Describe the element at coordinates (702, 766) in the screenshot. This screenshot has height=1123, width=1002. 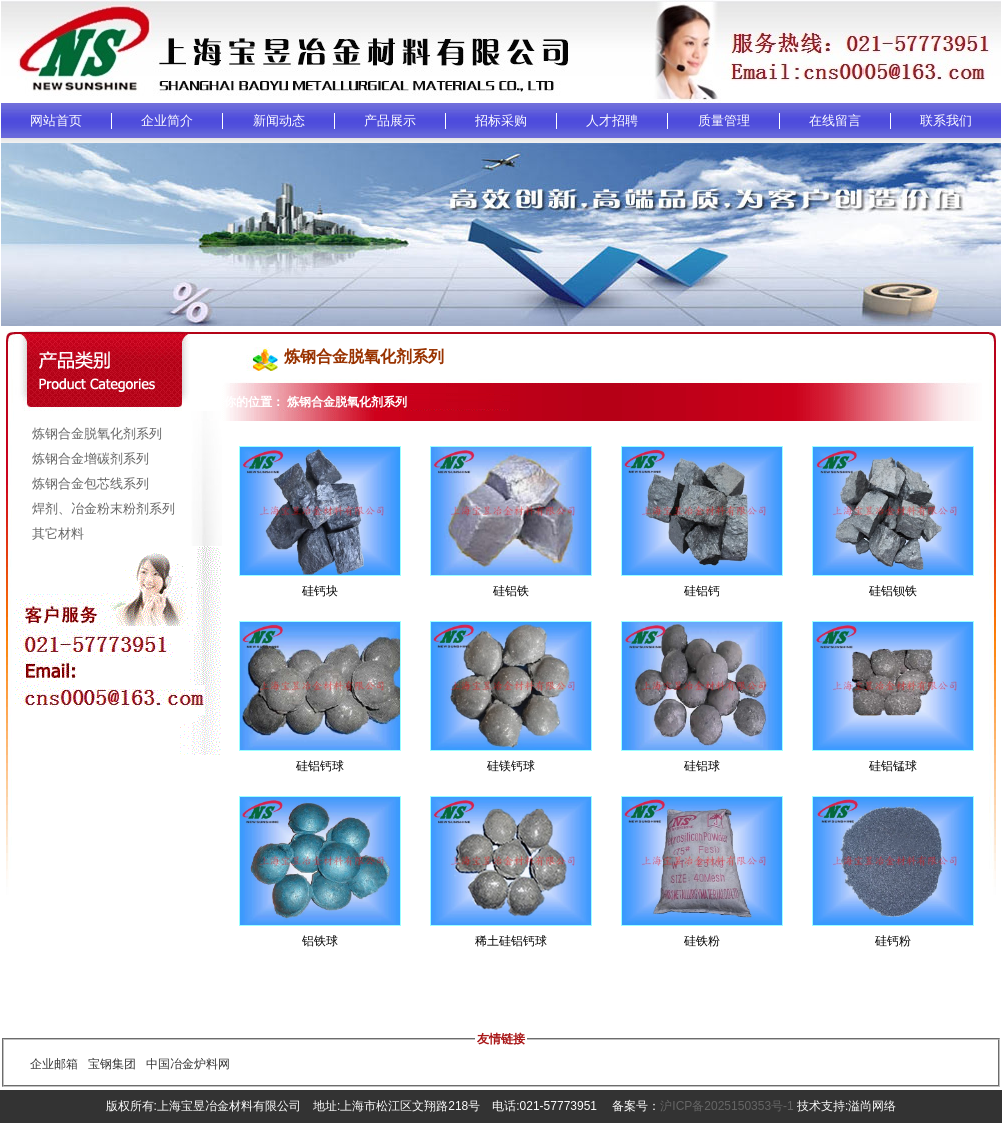
I see `硅铝球` at that location.